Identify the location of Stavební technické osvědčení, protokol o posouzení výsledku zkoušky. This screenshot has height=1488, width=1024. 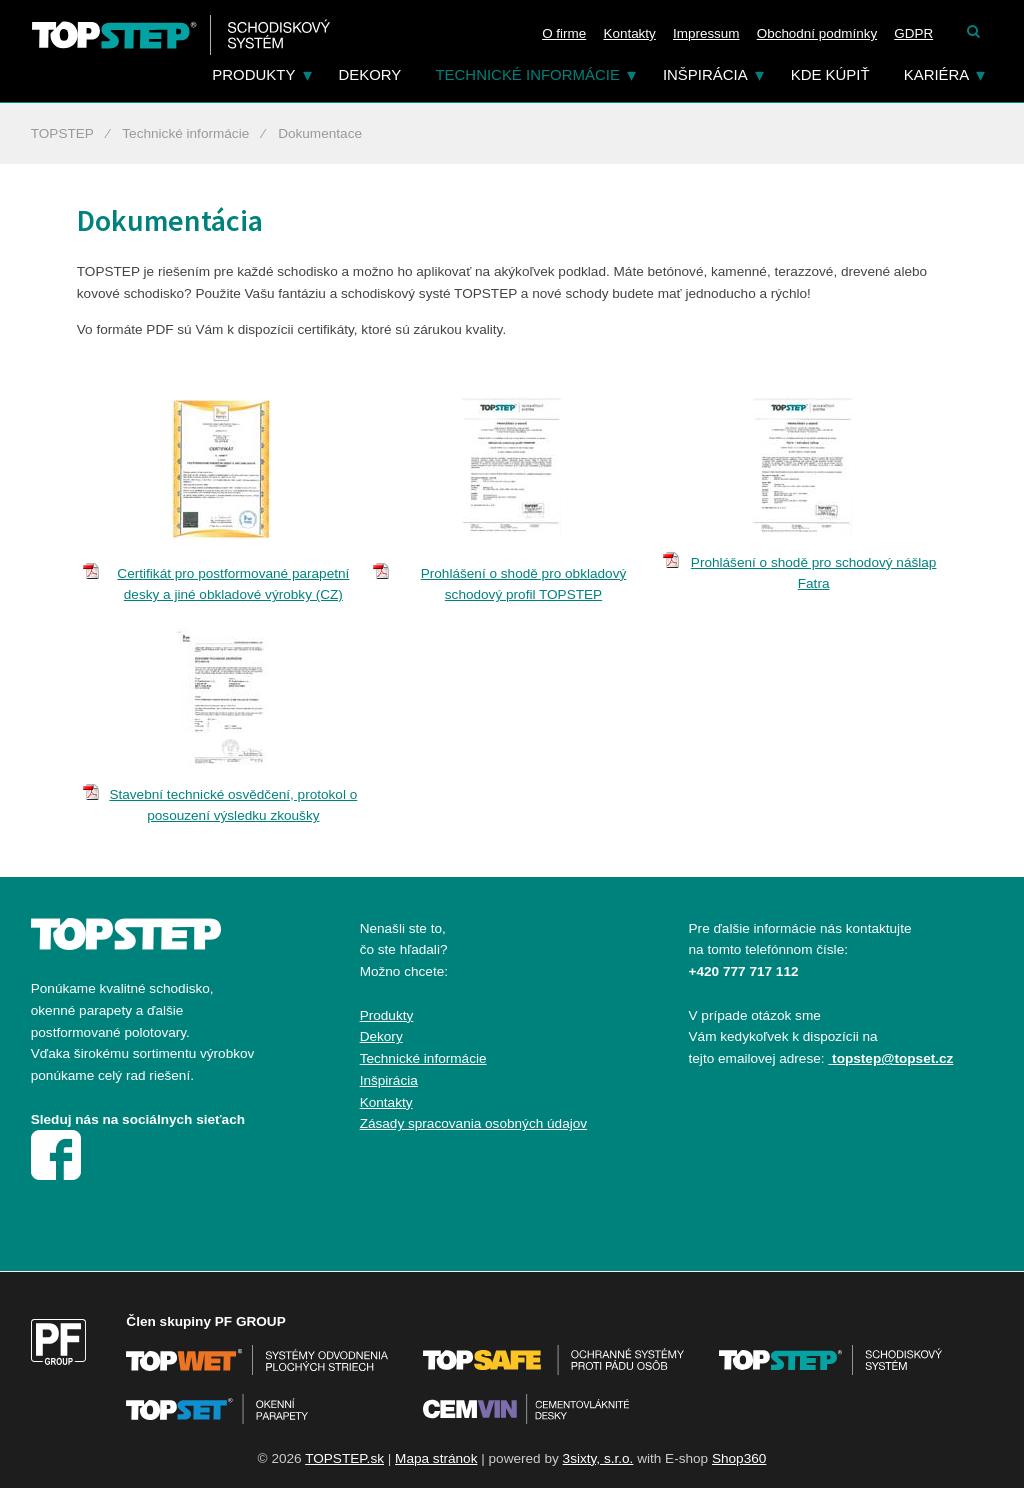
(233, 805).